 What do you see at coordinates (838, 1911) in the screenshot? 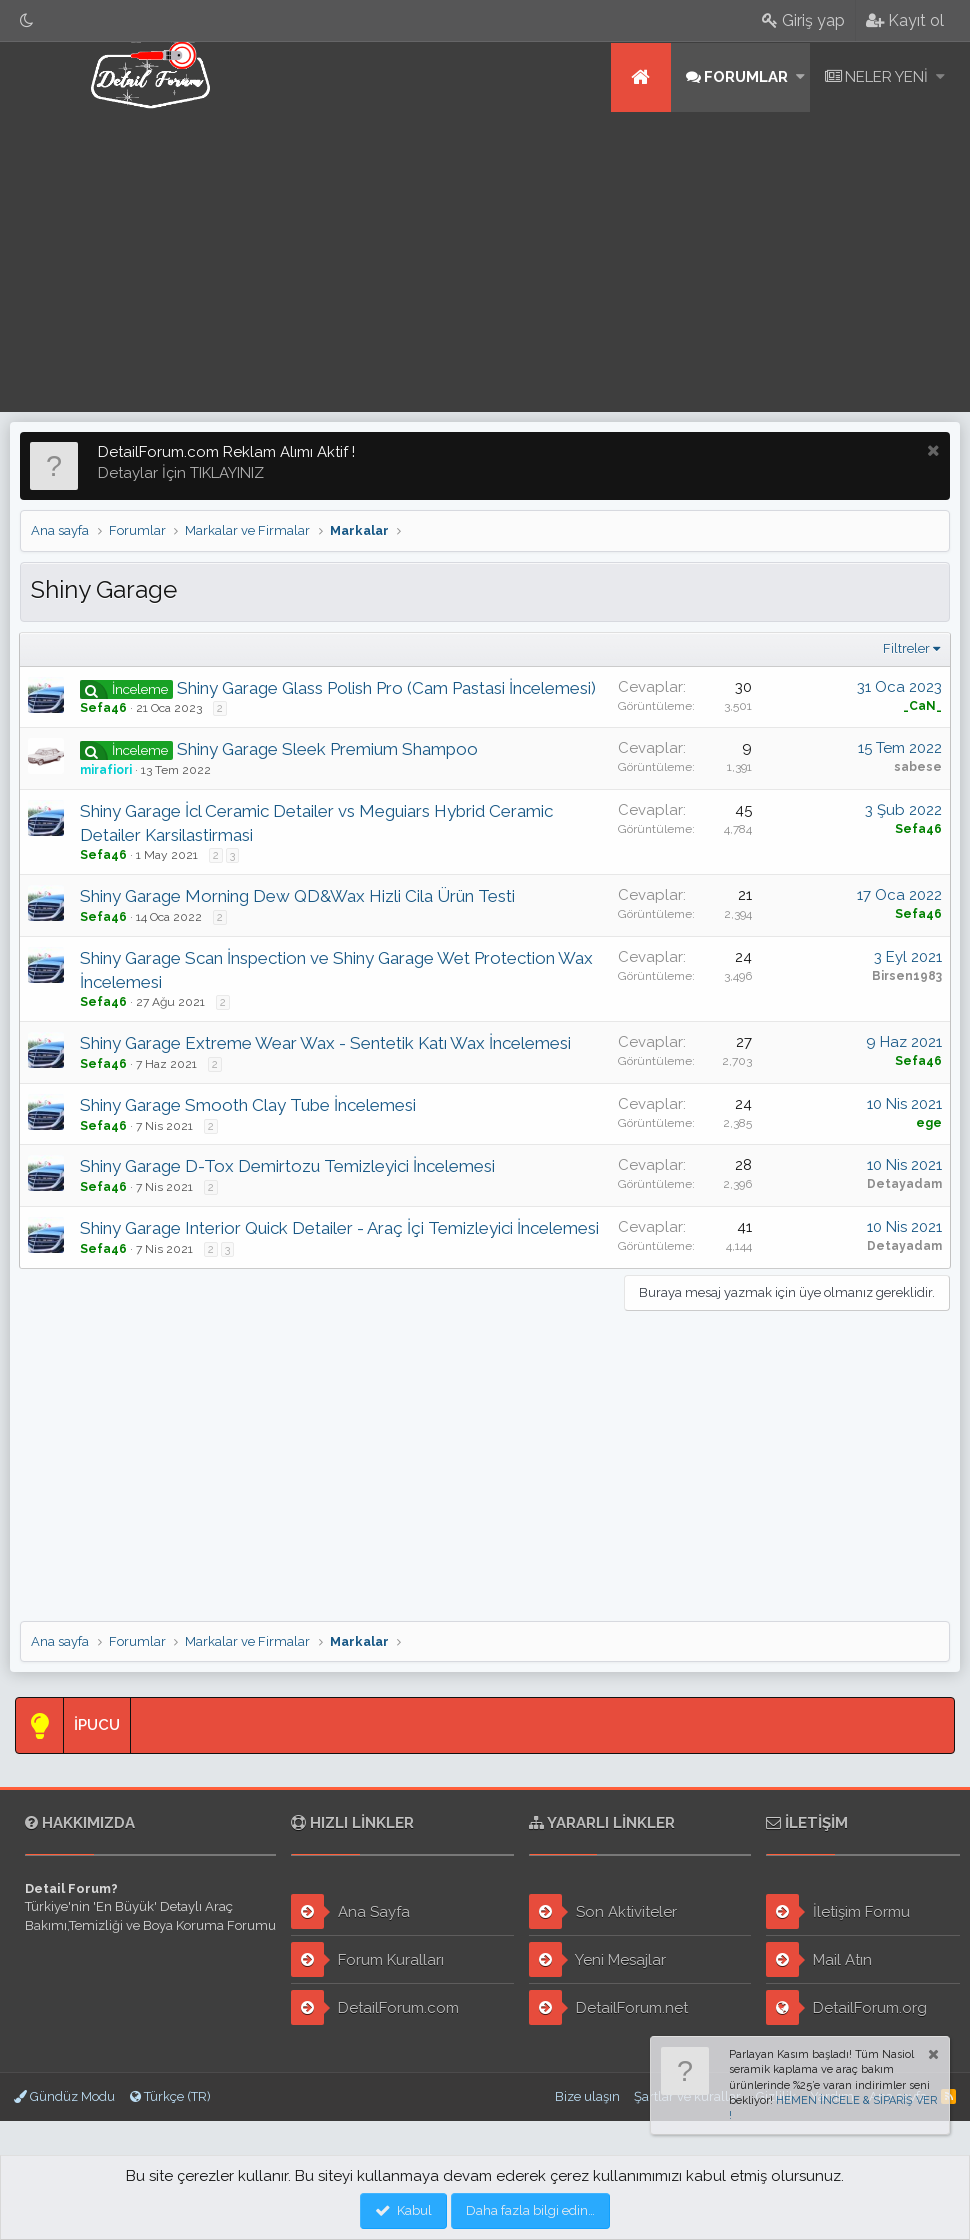
I see `İletişim Formu` at bounding box center [838, 1911].